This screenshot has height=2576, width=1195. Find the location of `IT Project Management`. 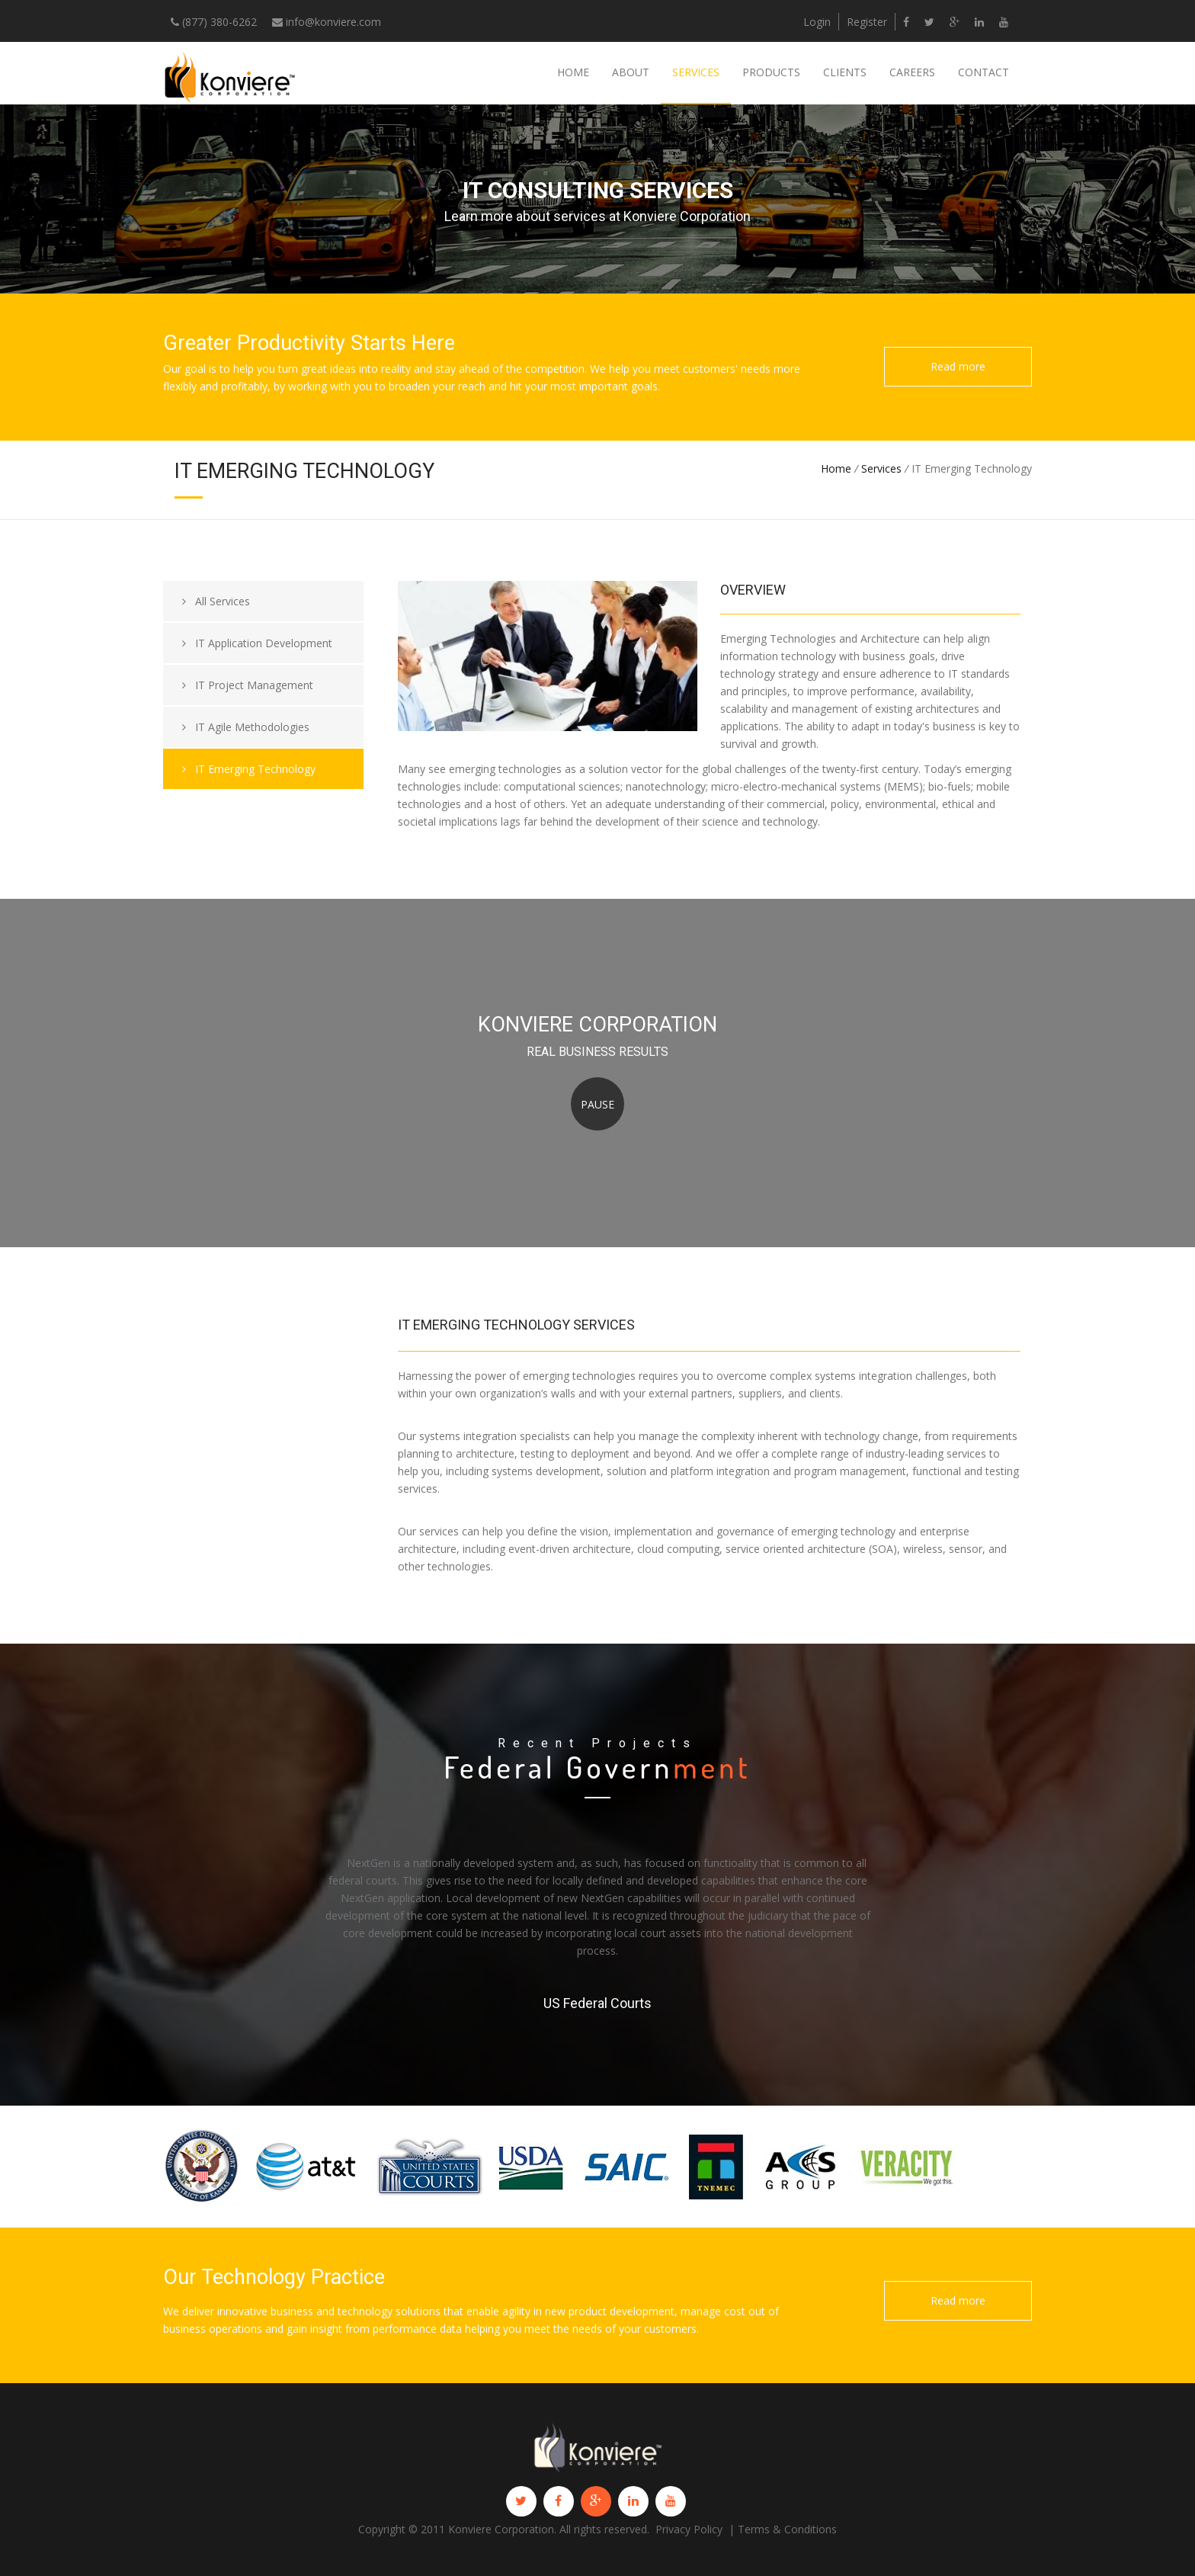

IT Project Management is located at coordinates (247, 685).